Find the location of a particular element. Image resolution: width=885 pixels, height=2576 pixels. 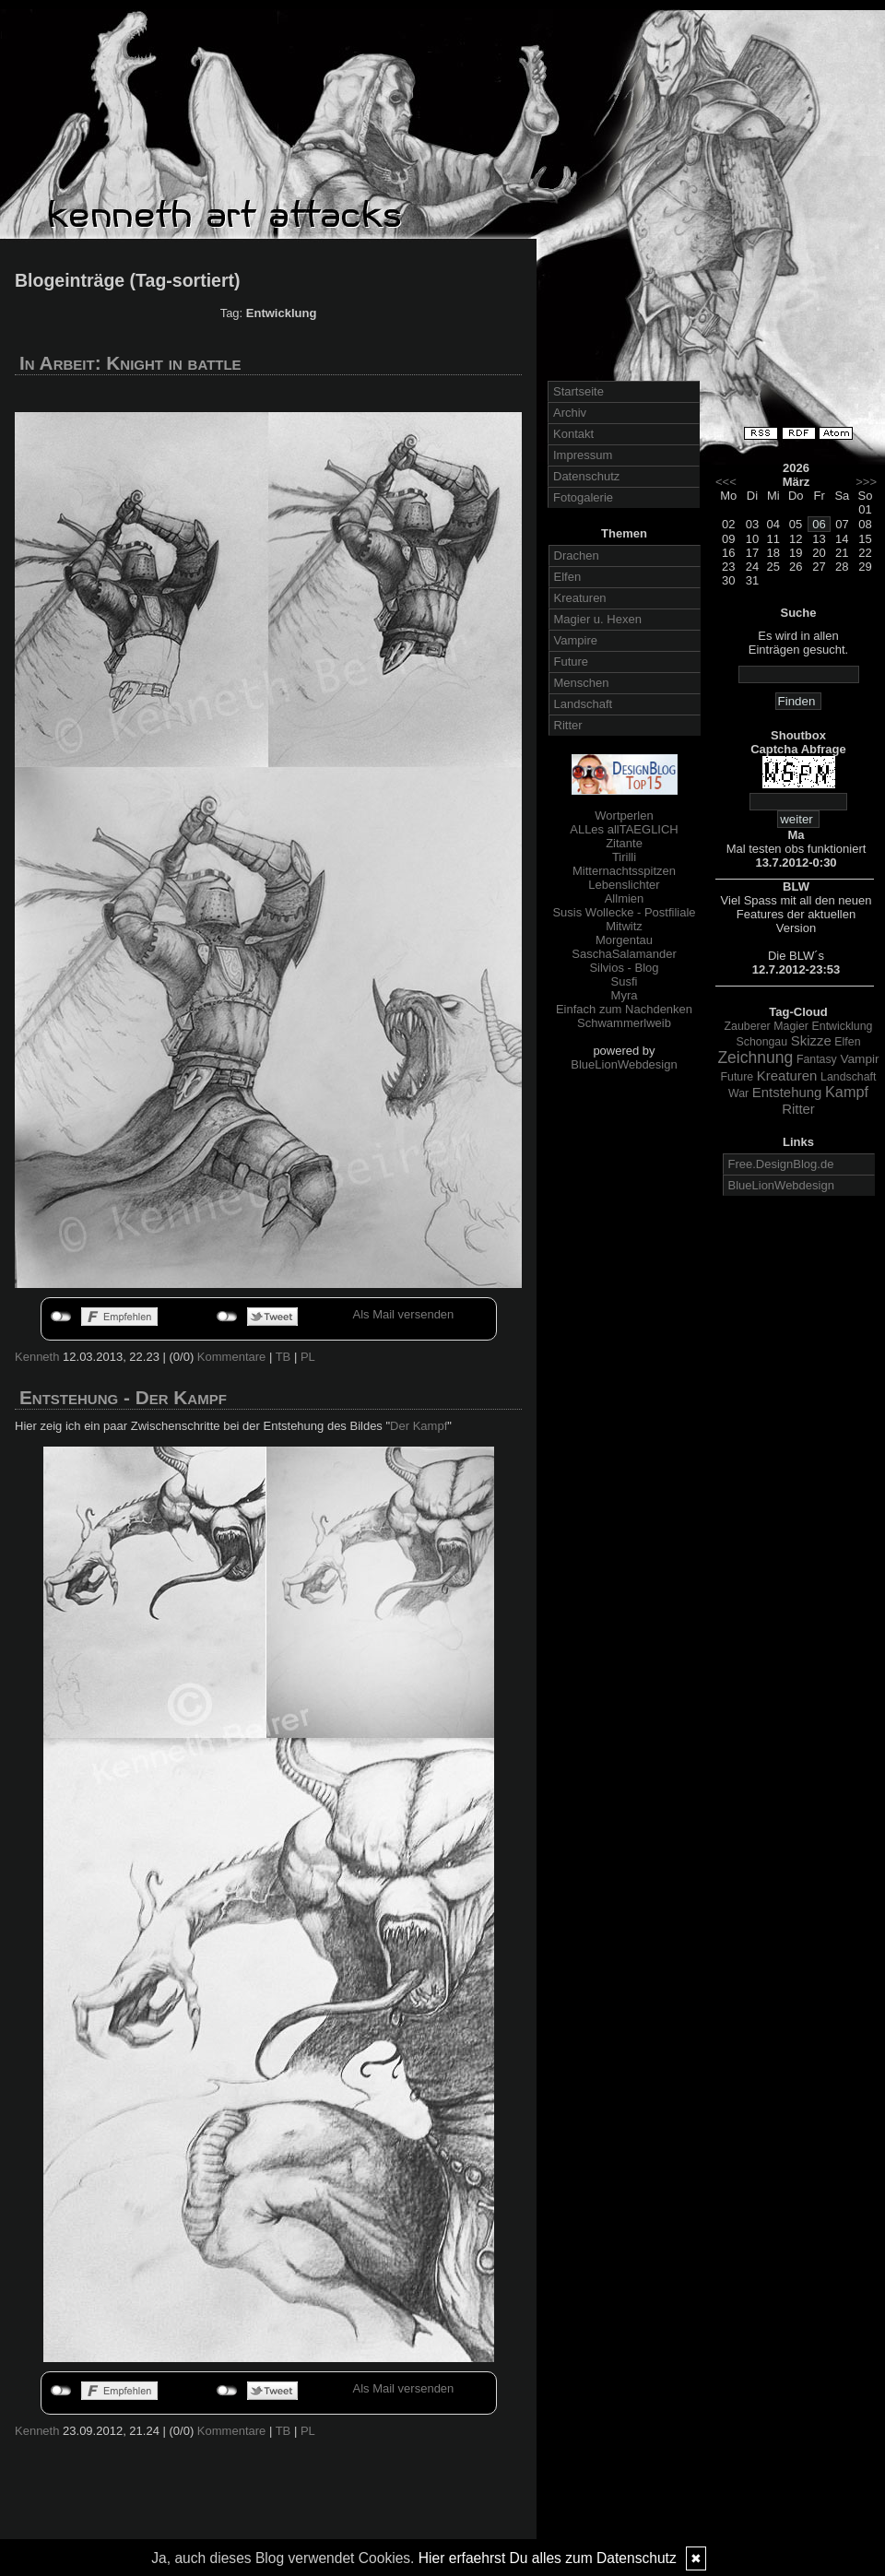

ALLes allTAEGLICH is located at coordinates (624, 829).